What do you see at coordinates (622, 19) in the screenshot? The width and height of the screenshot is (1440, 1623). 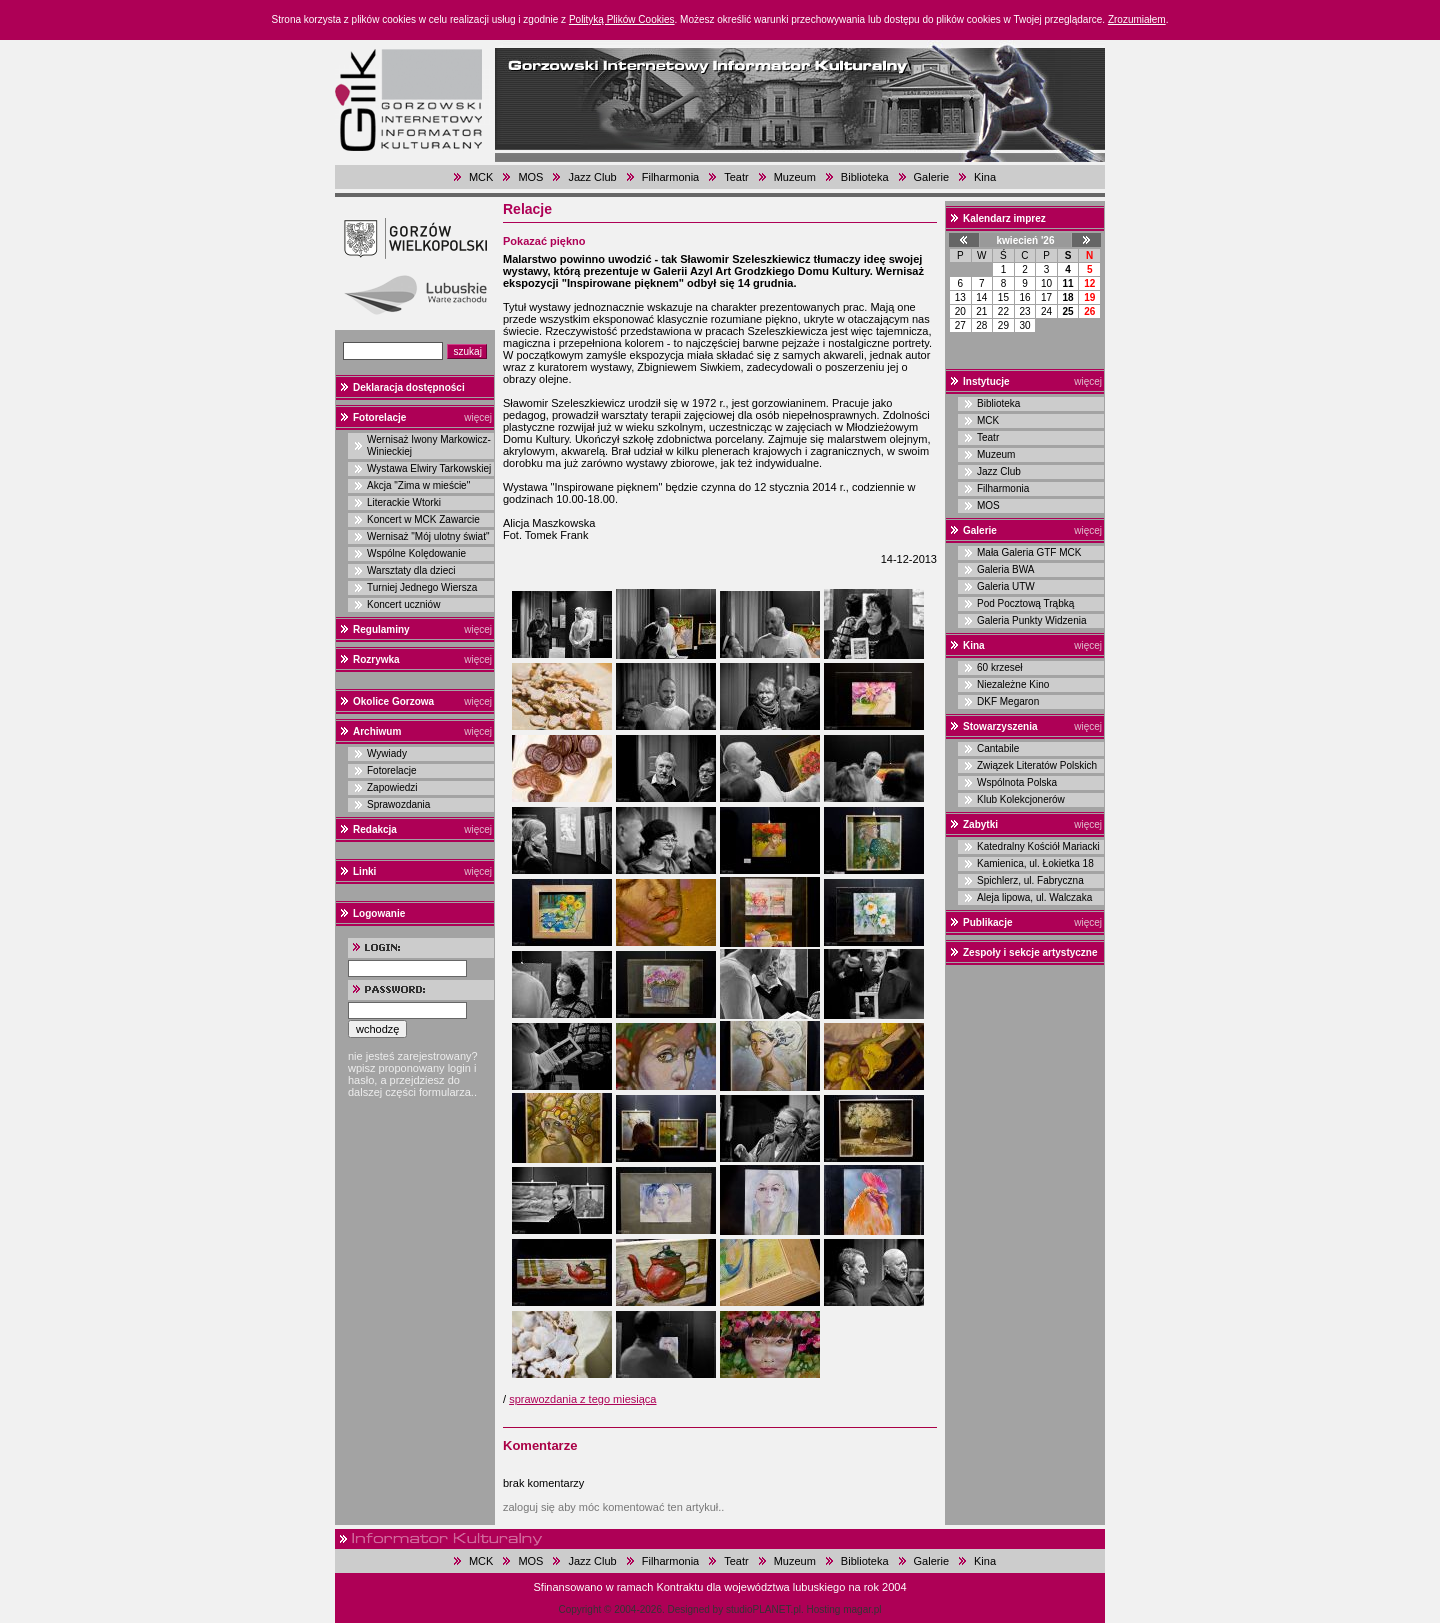 I see `Polityką Plików Cookies` at bounding box center [622, 19].